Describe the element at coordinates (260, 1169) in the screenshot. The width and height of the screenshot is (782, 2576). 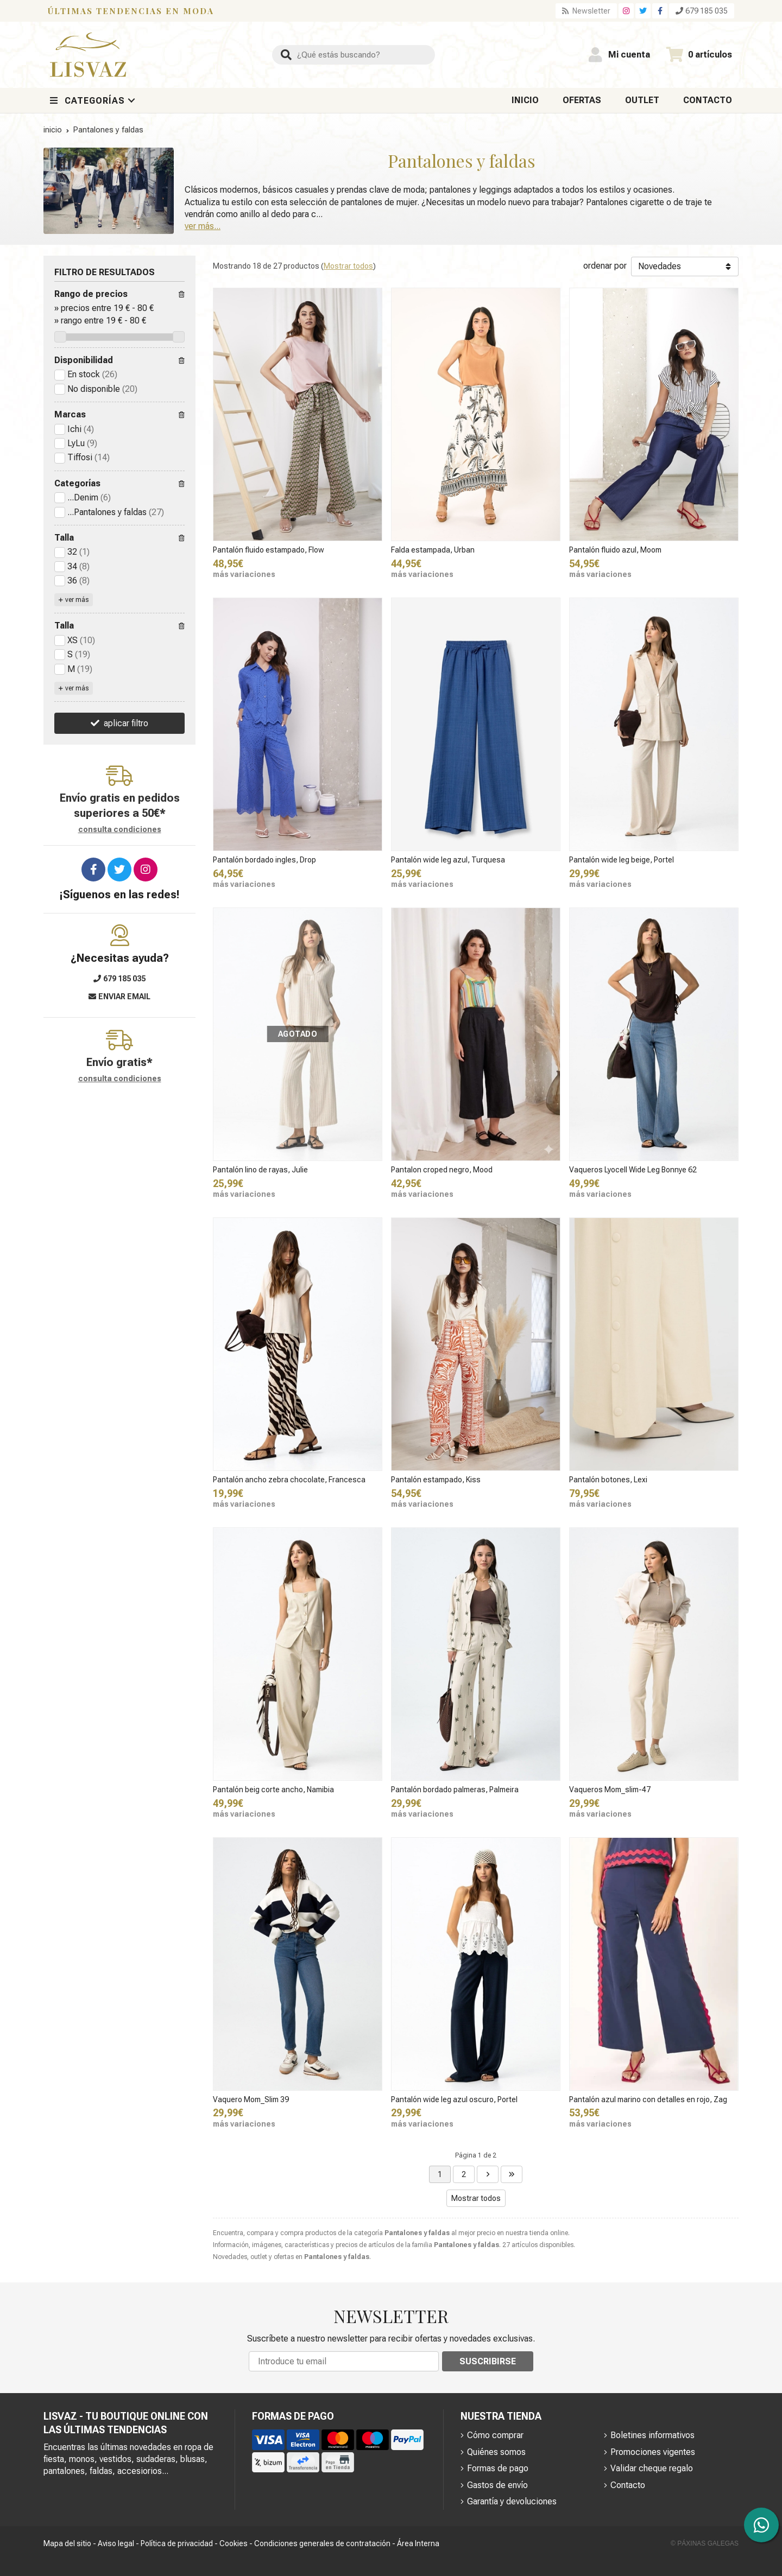
I see `Pantalón lino de rayas, Julie` at that location.